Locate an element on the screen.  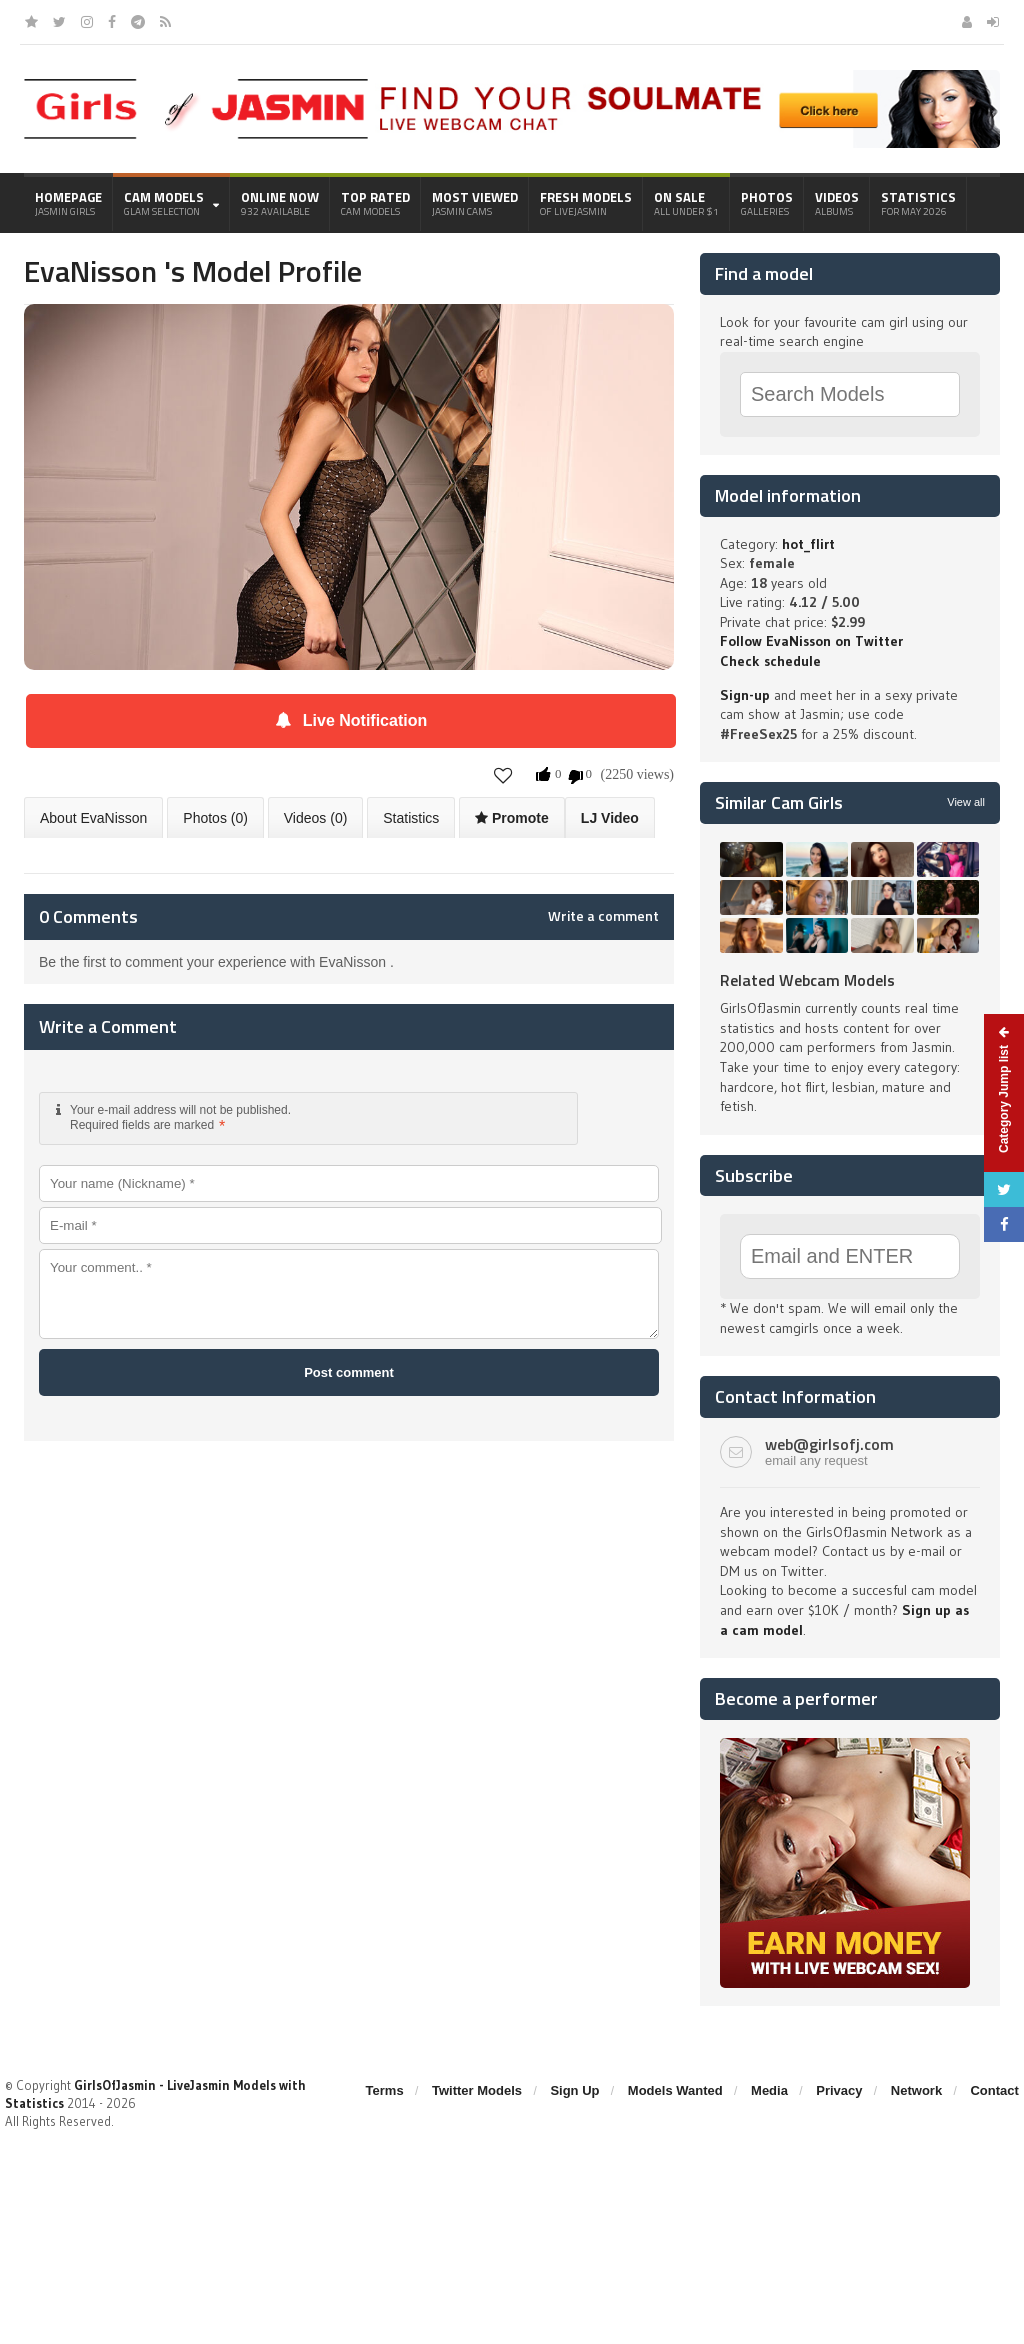
Sign Up is located at coordinates (574, 2090).